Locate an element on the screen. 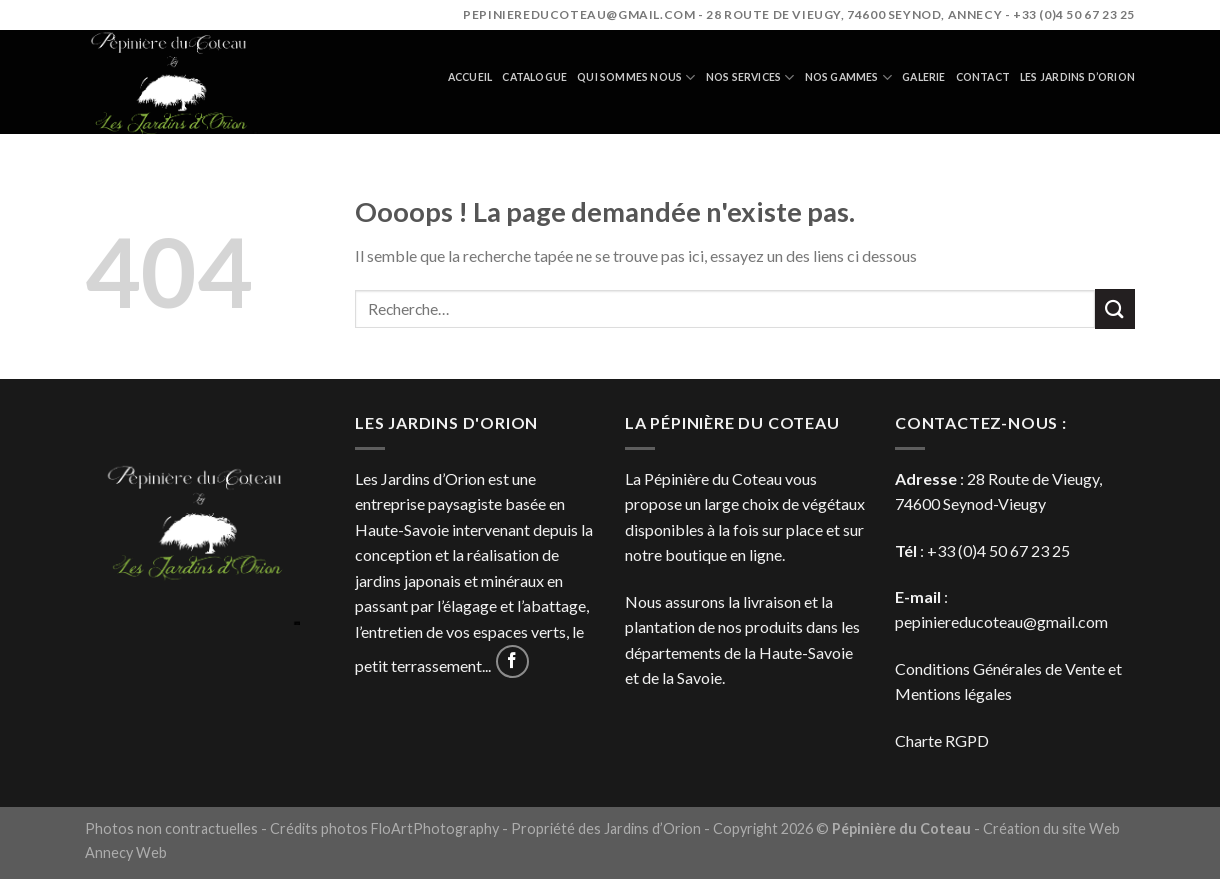  Les jardins d’orion is located at coordinates (1077, 77).